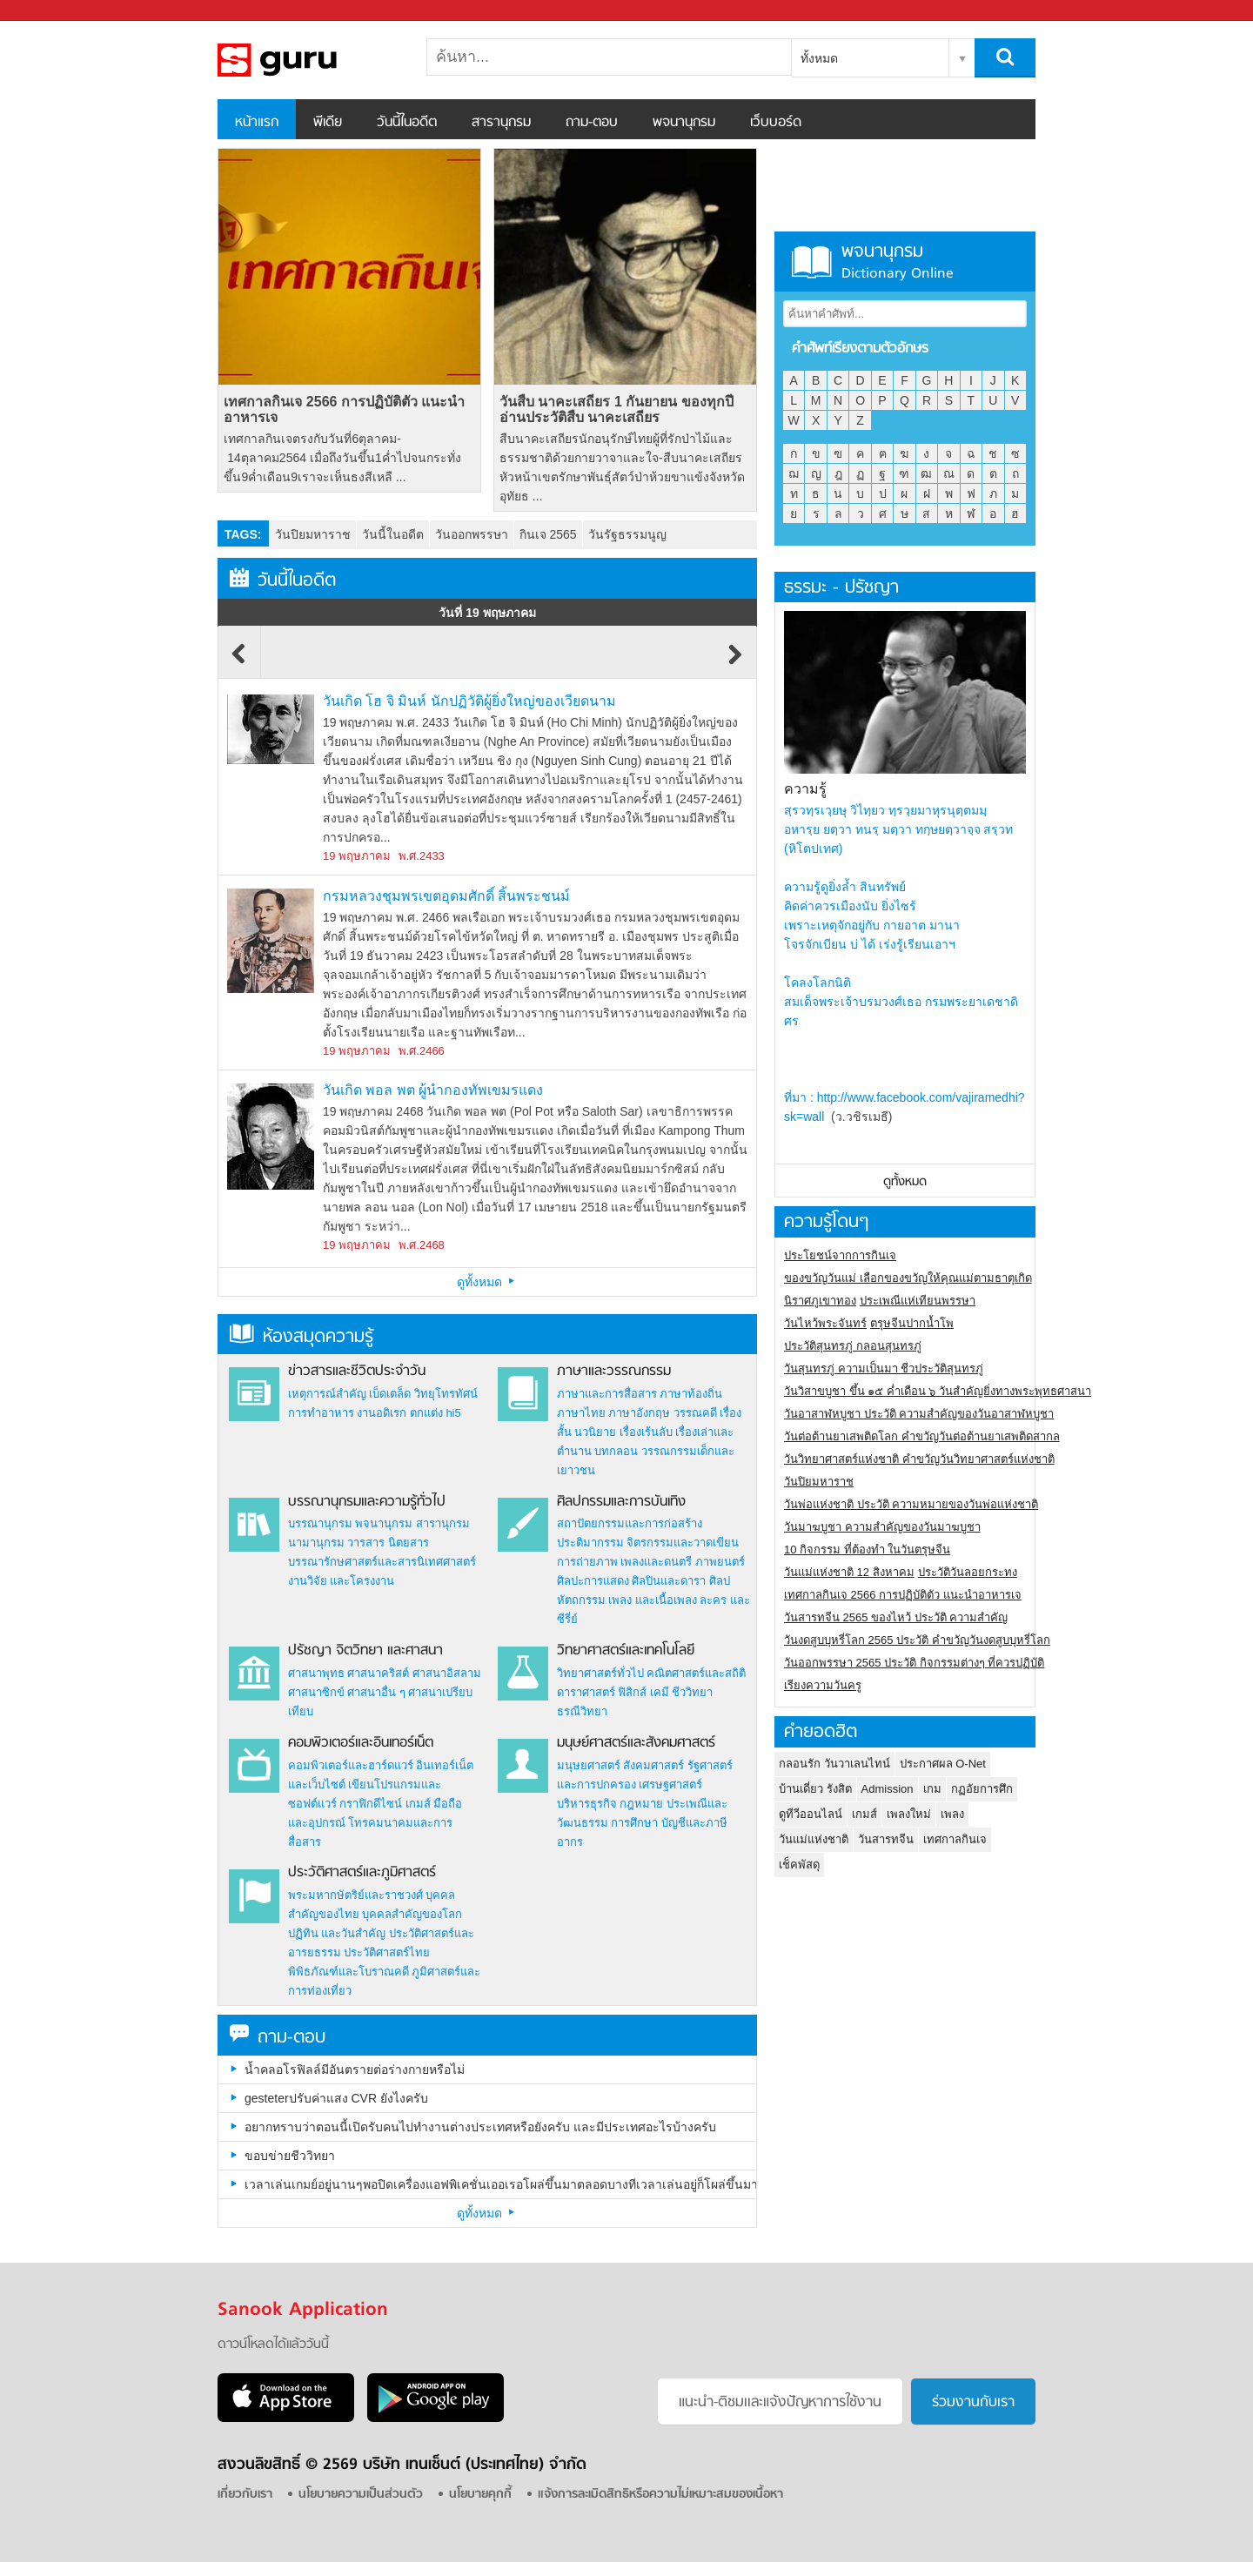  What do you see at coordinates (469, 701) in the screenshot?
I see `วันเกิด โฮ จิ มินห์ นักปฏิวัติผู้ยิ่งใหญ่ของเวียดนาม` at bounding box center [469, 701].